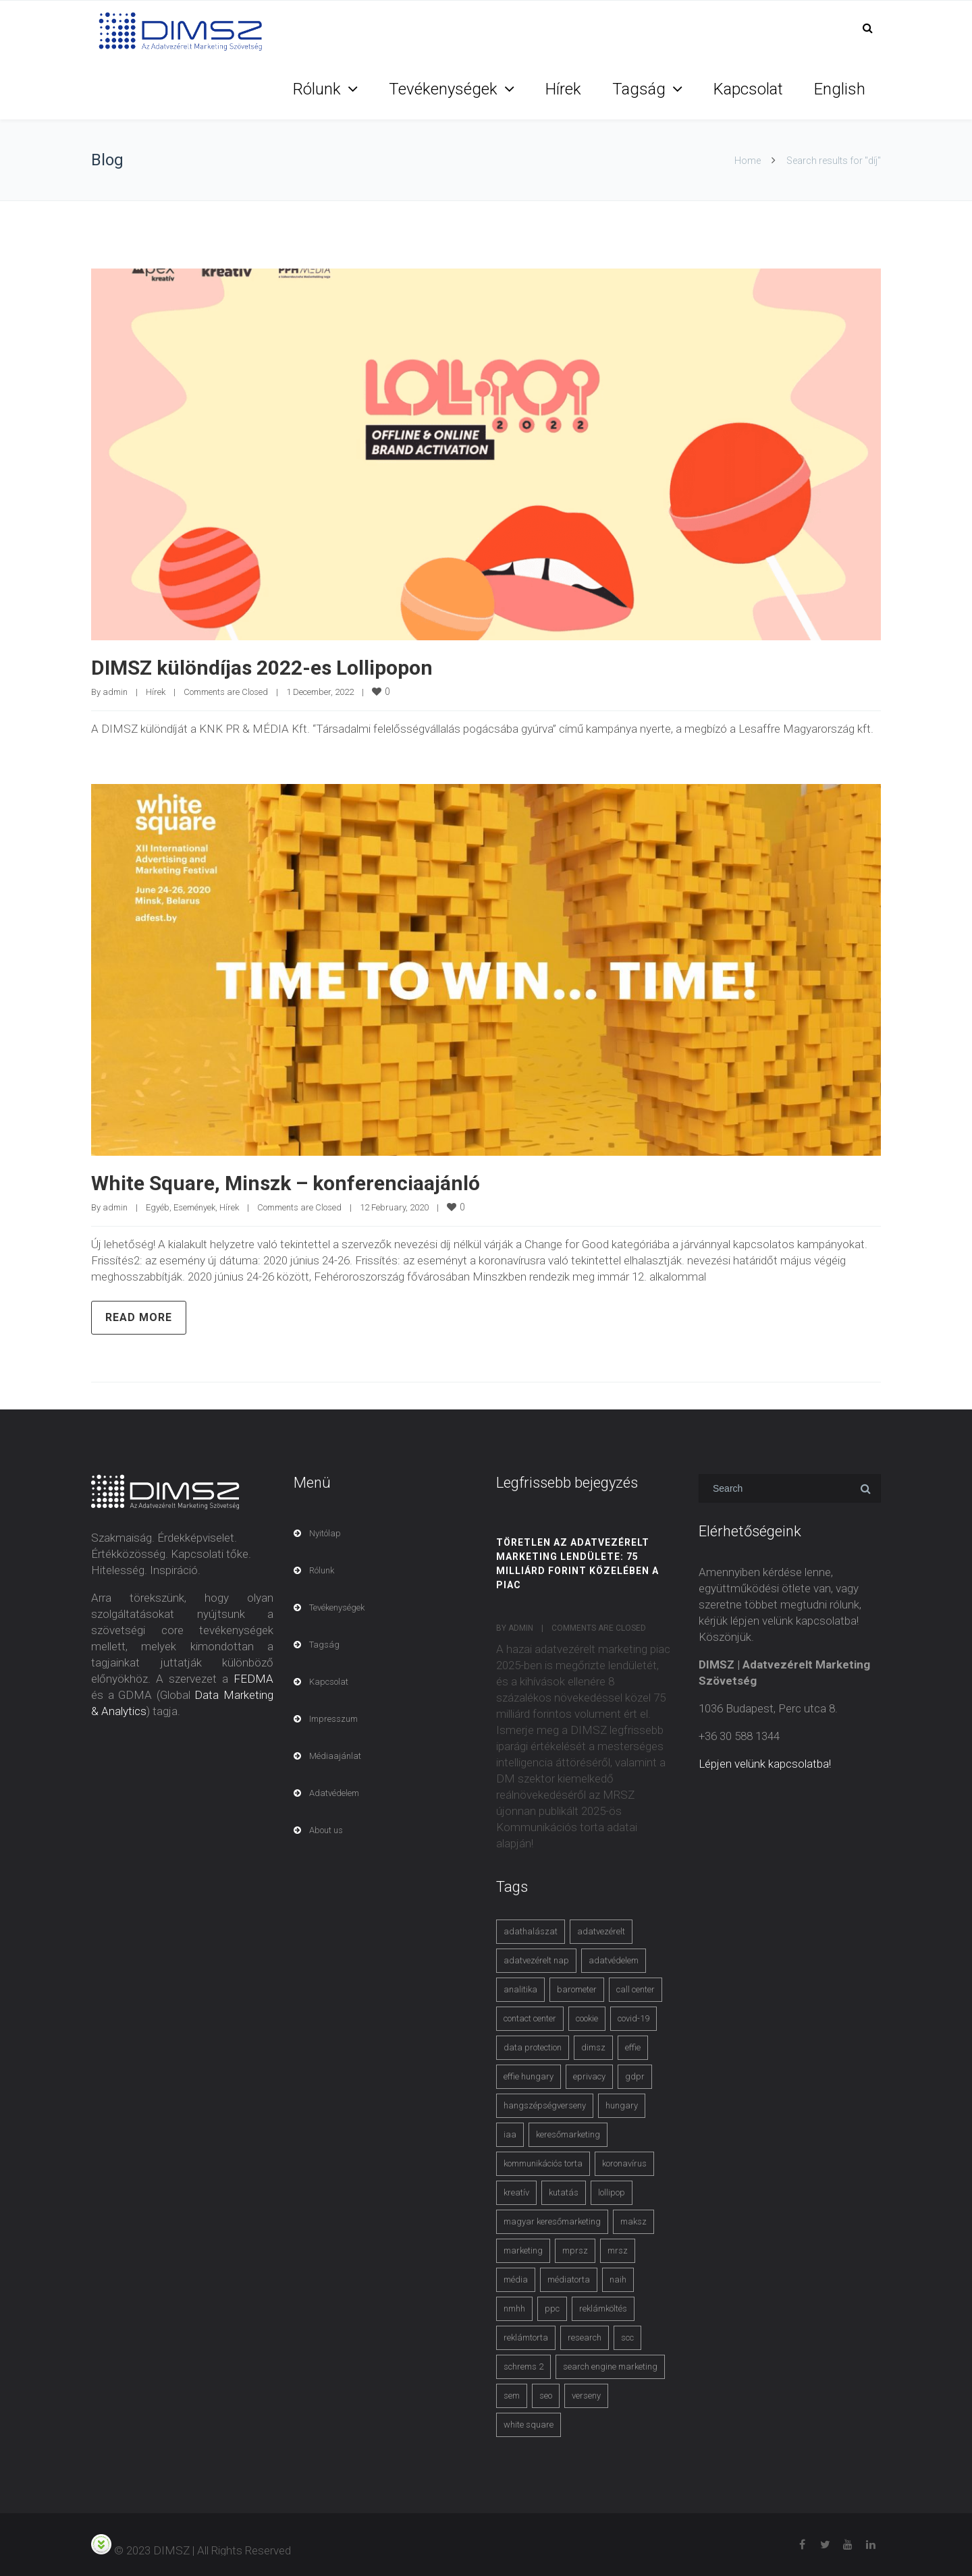 This screenshot has width=972, height=2576. I want to click on naih [naih (4 items)], so click(618, 2279).